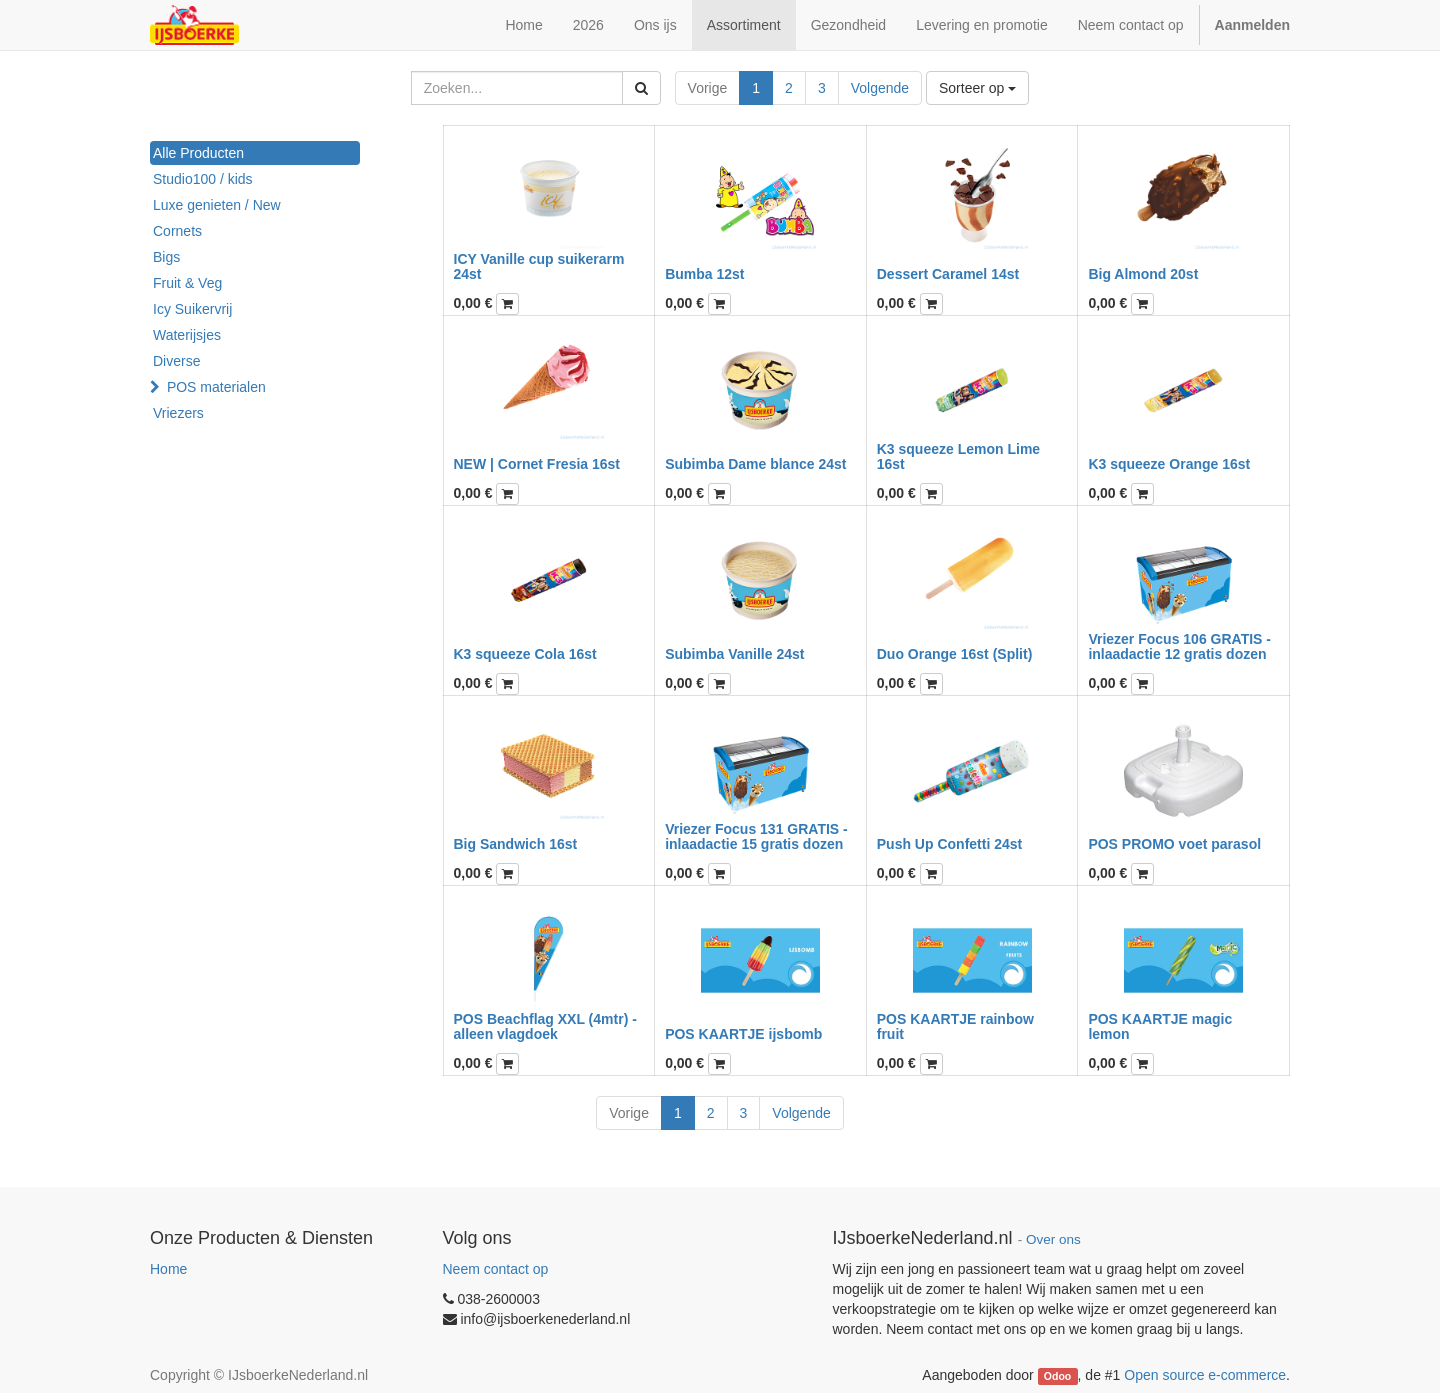  Describe the element at coordinates (756, 836) in the screenshot. I see `Vriezer Focus 131 GRATIS - inlaadactie 15 gratis dozen` at that location.